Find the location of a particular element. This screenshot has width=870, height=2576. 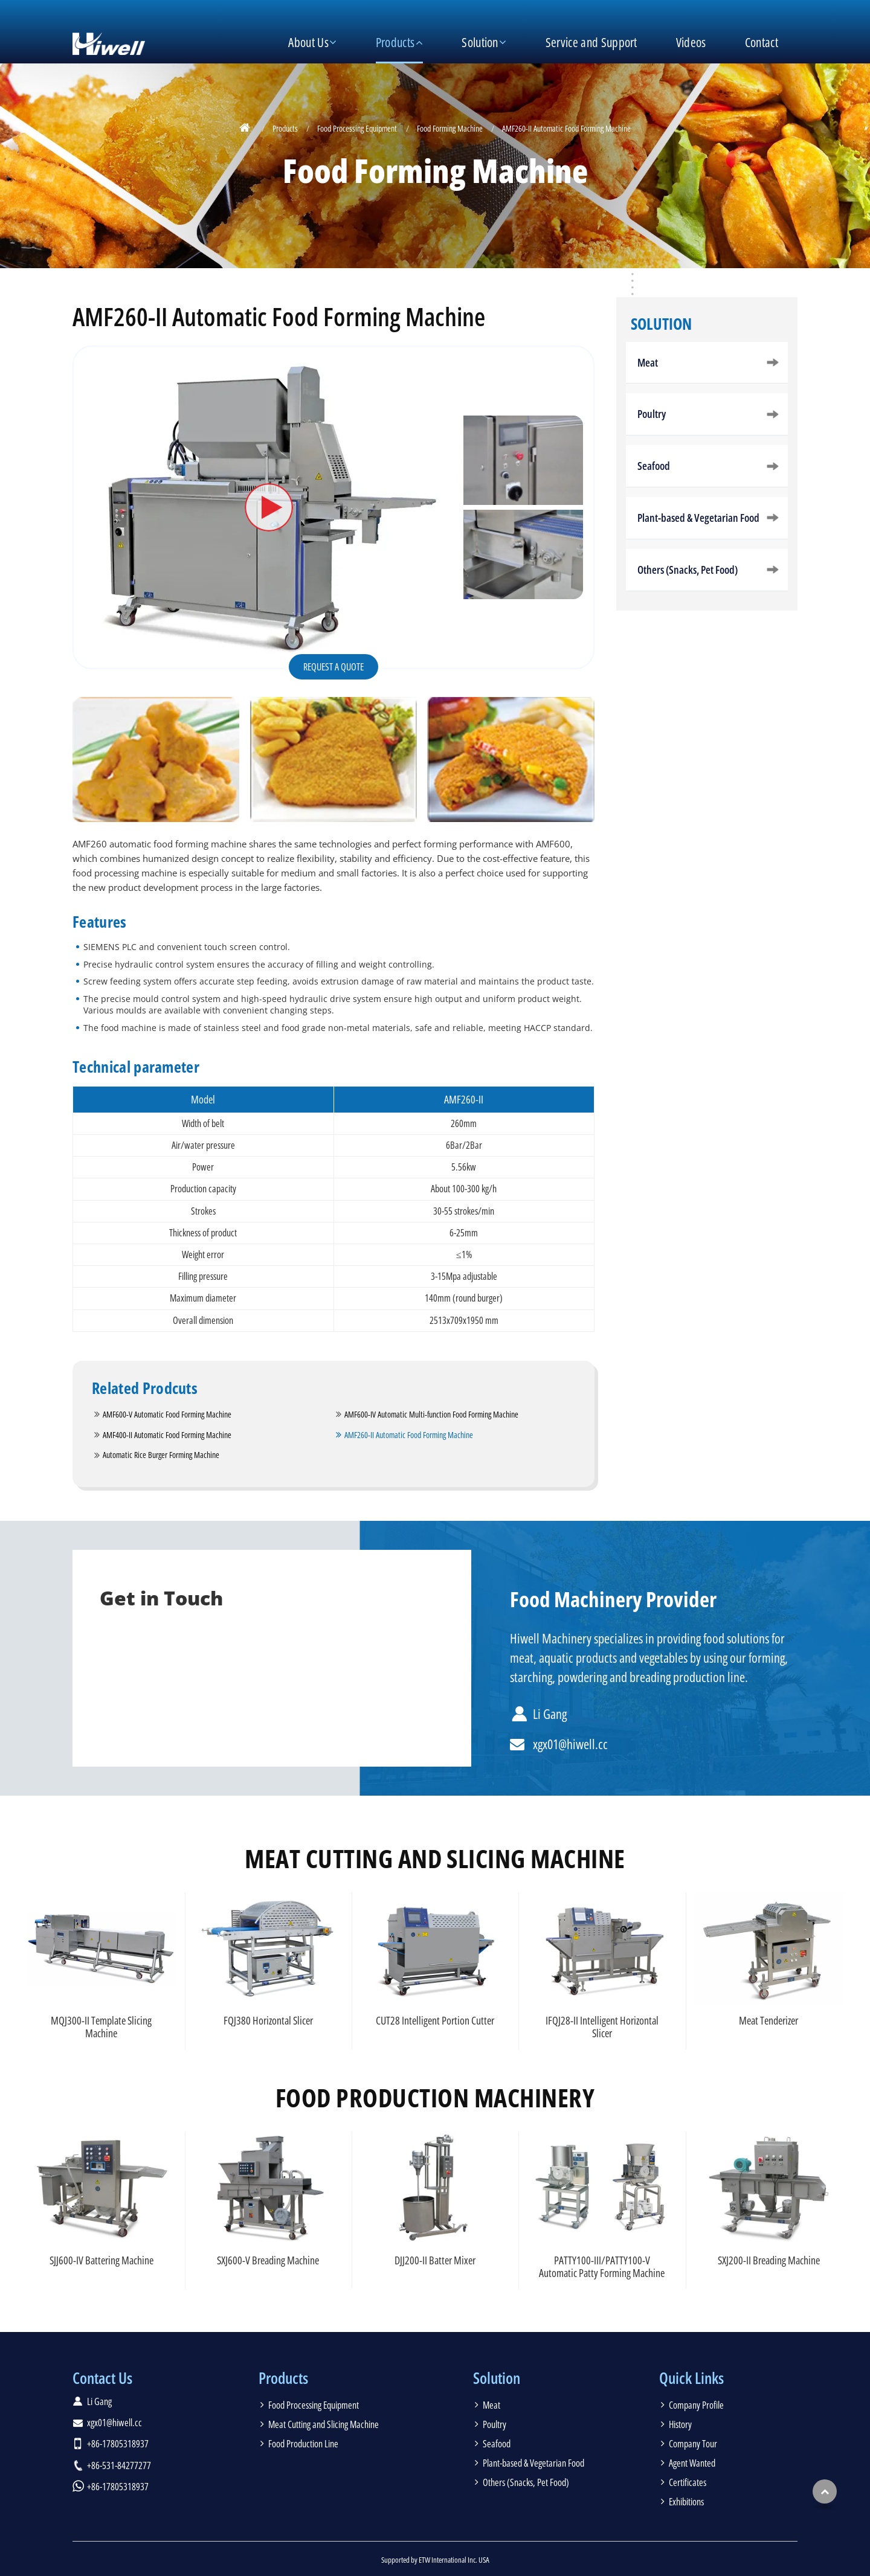

SXJ200-II Breading Machine is located at coordinates (769, 2260).